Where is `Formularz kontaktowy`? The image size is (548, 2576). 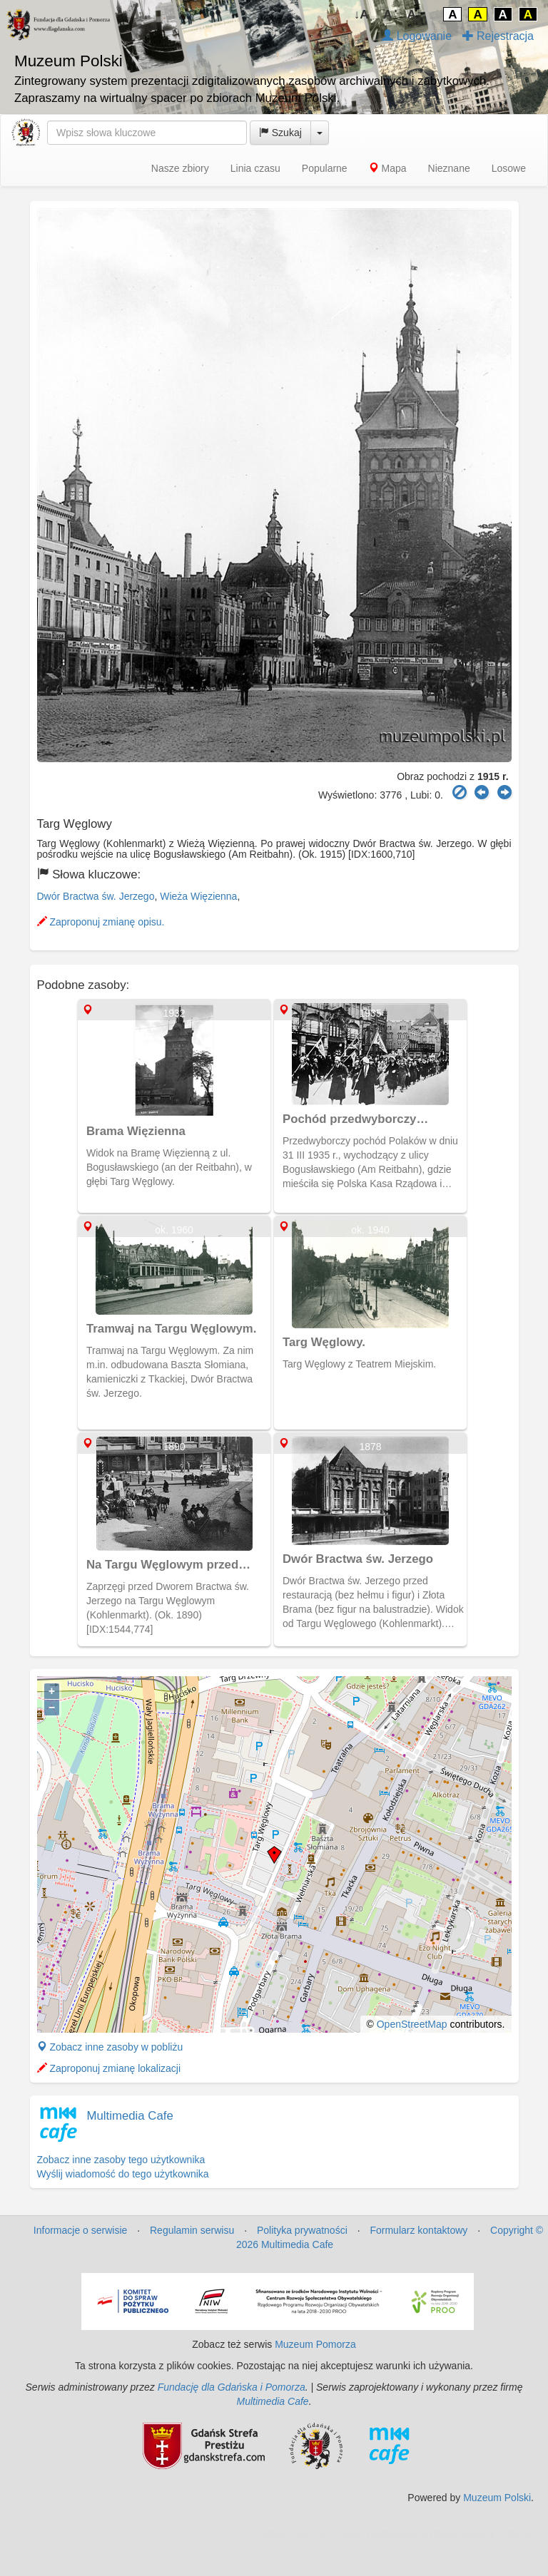
Formularz kontaktowy is located at coordinates (418, 2230).